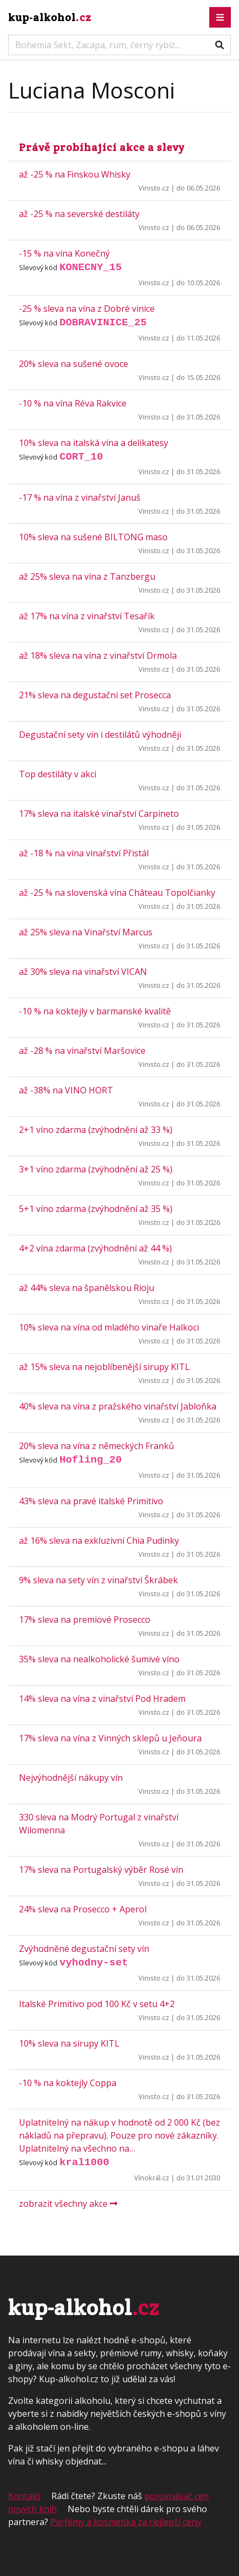 This screenshot has height=2576, width=239. What do you see at coordinates (98, 655) in the screenshot?
I see `až 18% sleva na vína z vinařství Drmola` at bounding box center [98, 655].